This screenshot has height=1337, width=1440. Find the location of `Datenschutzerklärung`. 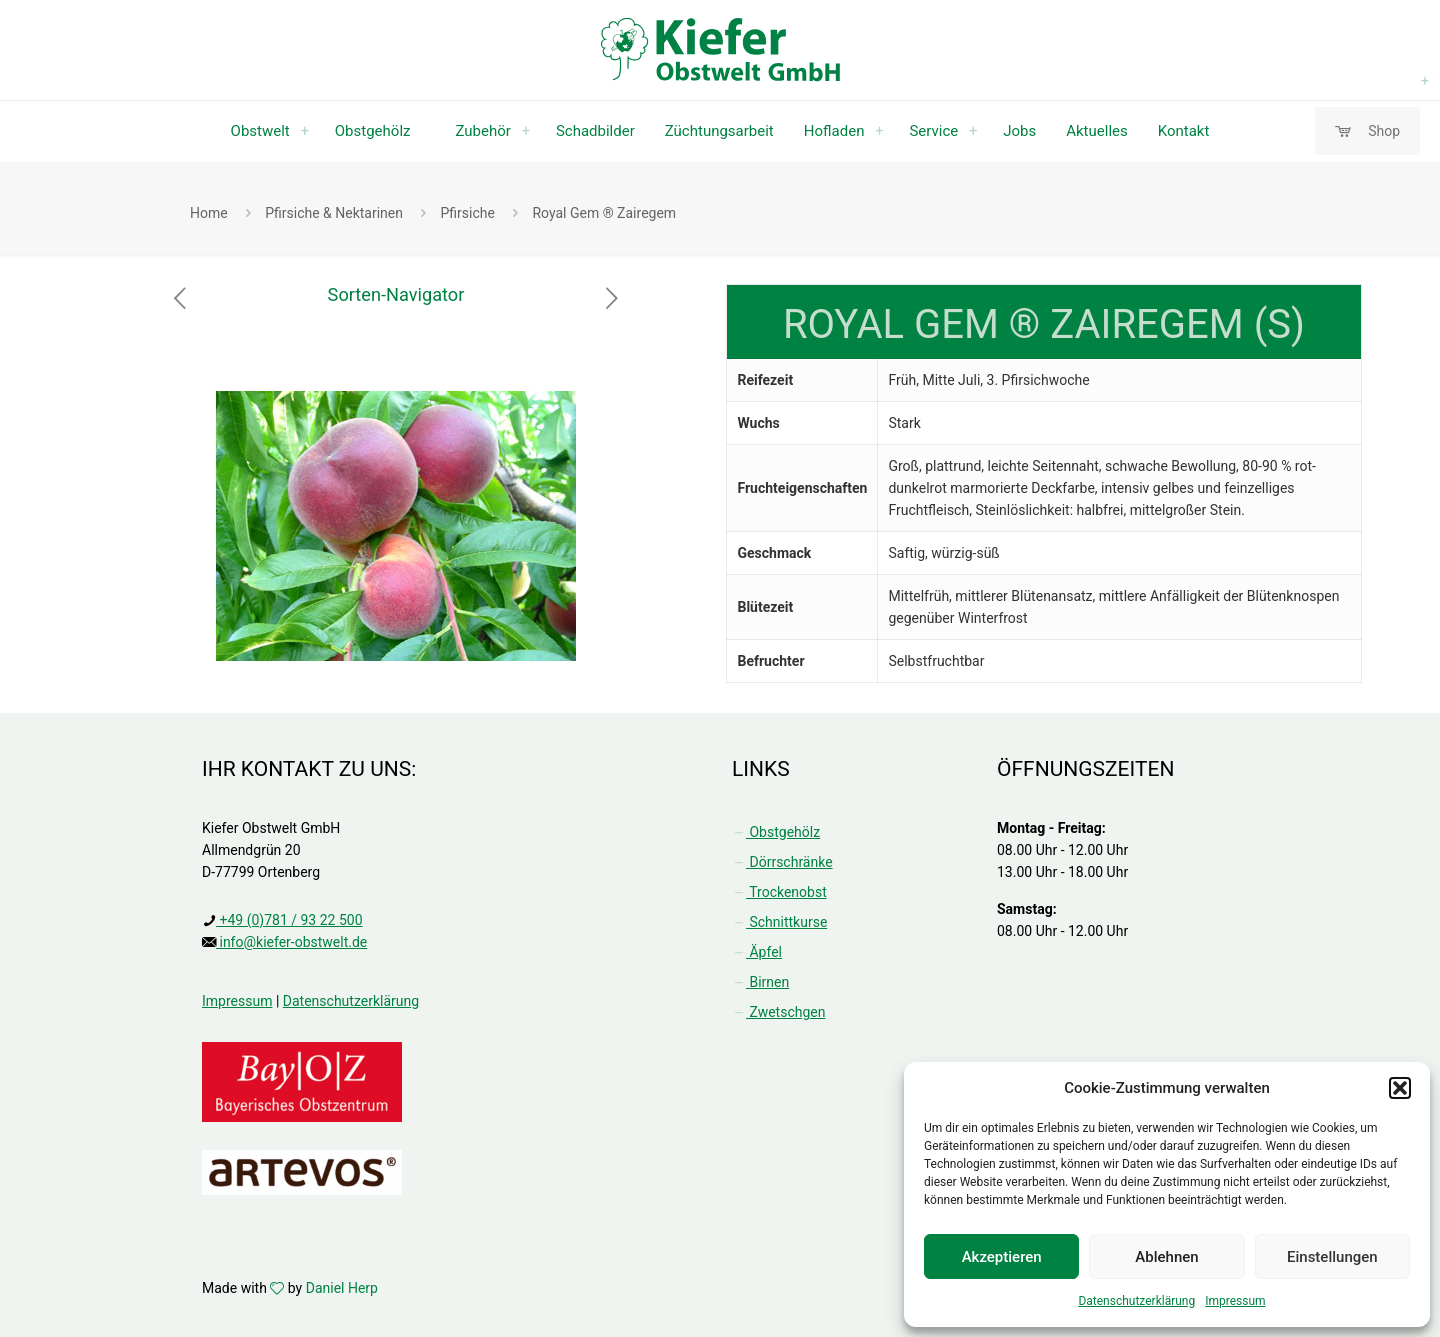

Datenschutzerklärung is located at coordinates (1136, 1301).